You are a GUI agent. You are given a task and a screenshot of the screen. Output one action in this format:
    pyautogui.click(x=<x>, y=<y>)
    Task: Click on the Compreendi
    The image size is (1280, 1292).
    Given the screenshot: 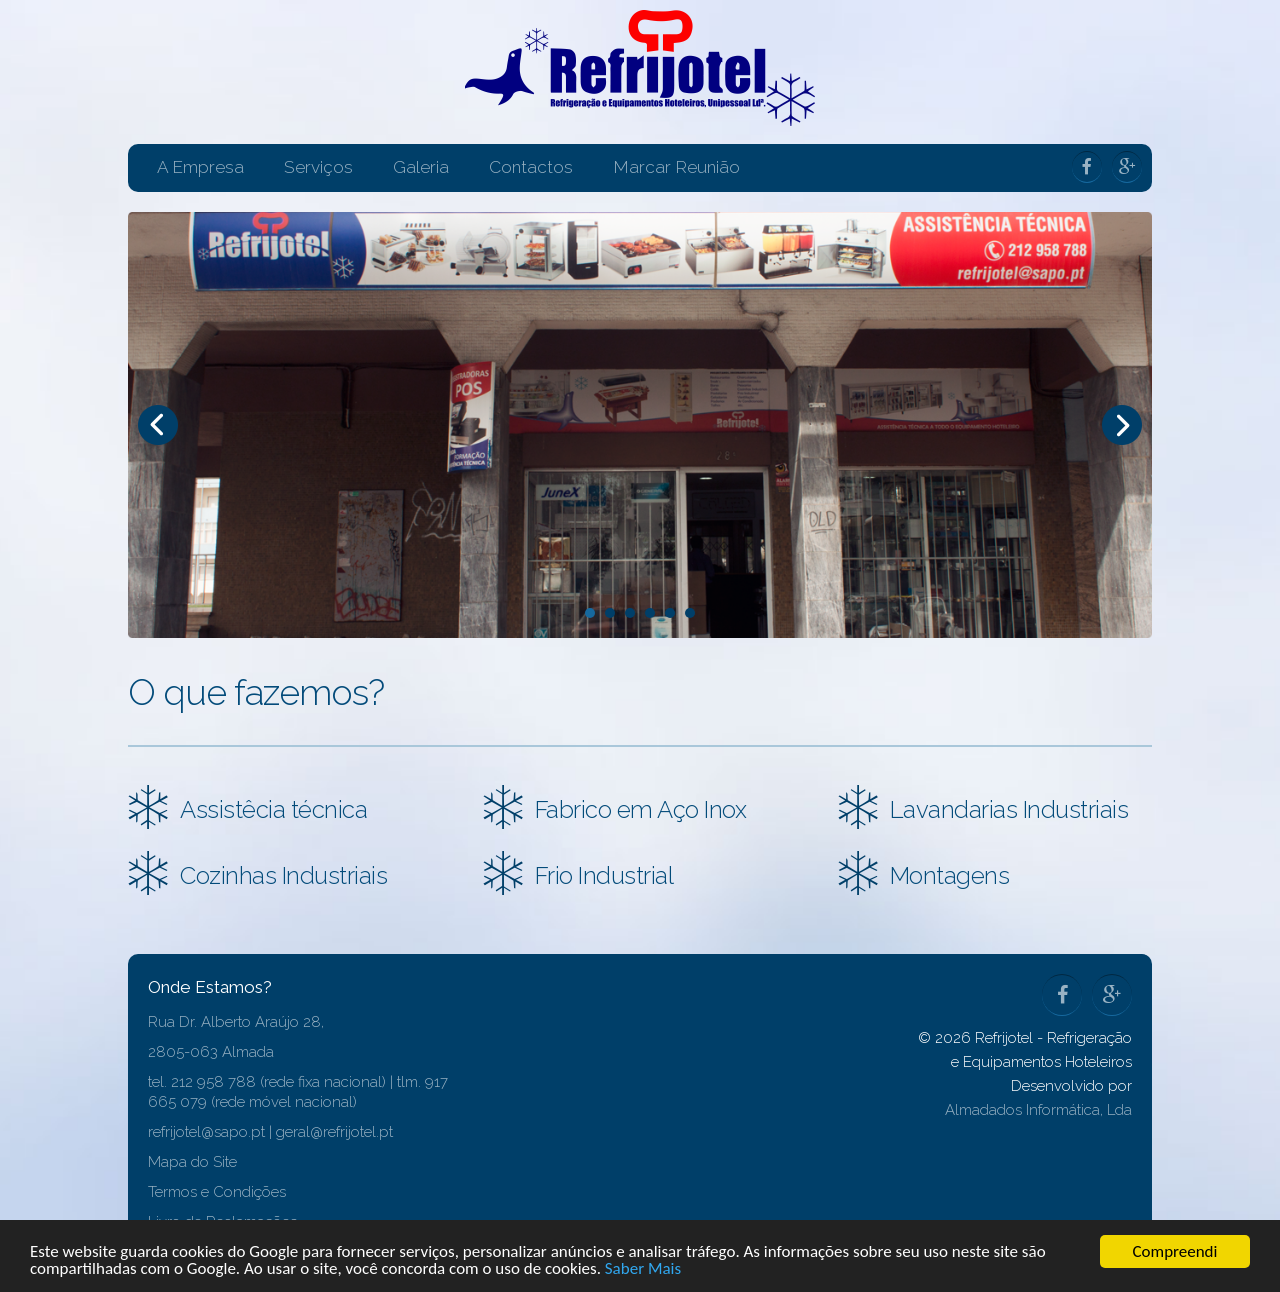 What is the action you would take?
    pyautogui.click(x=1175, y=1251)
    